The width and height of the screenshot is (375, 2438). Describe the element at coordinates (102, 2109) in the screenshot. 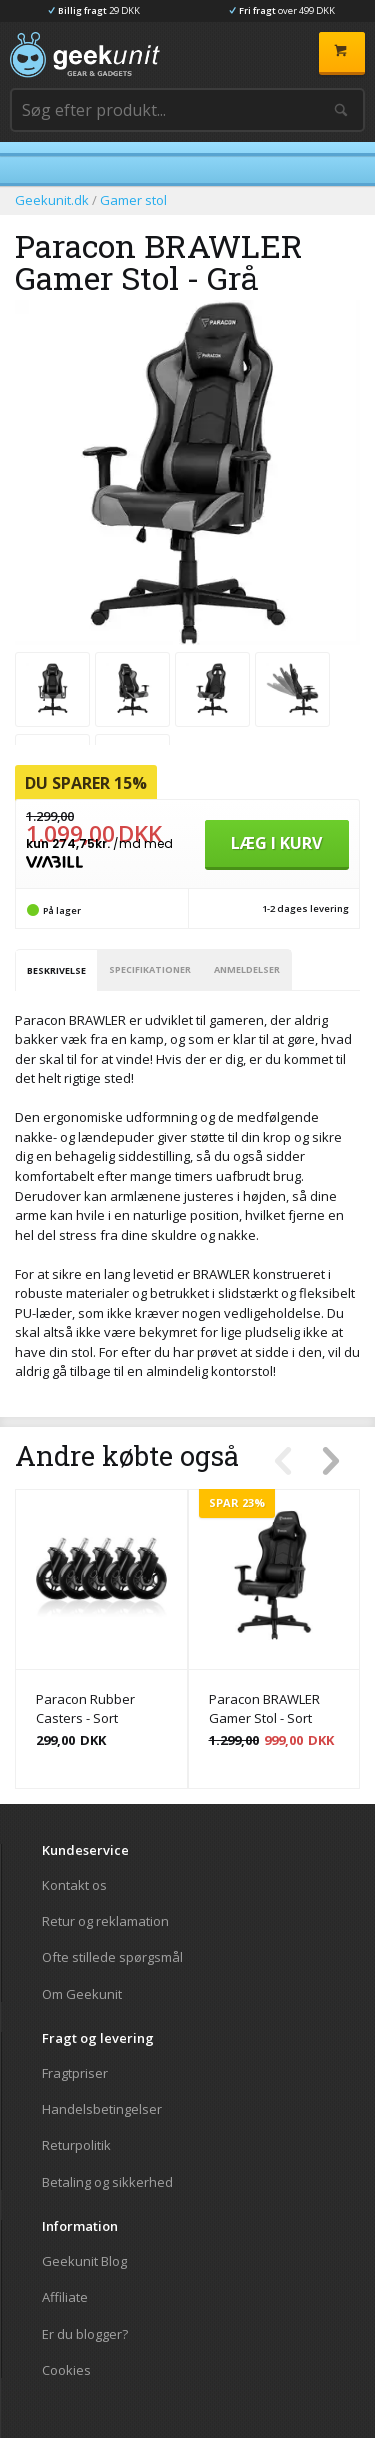

I see `Handelsbetingelser` at that location.